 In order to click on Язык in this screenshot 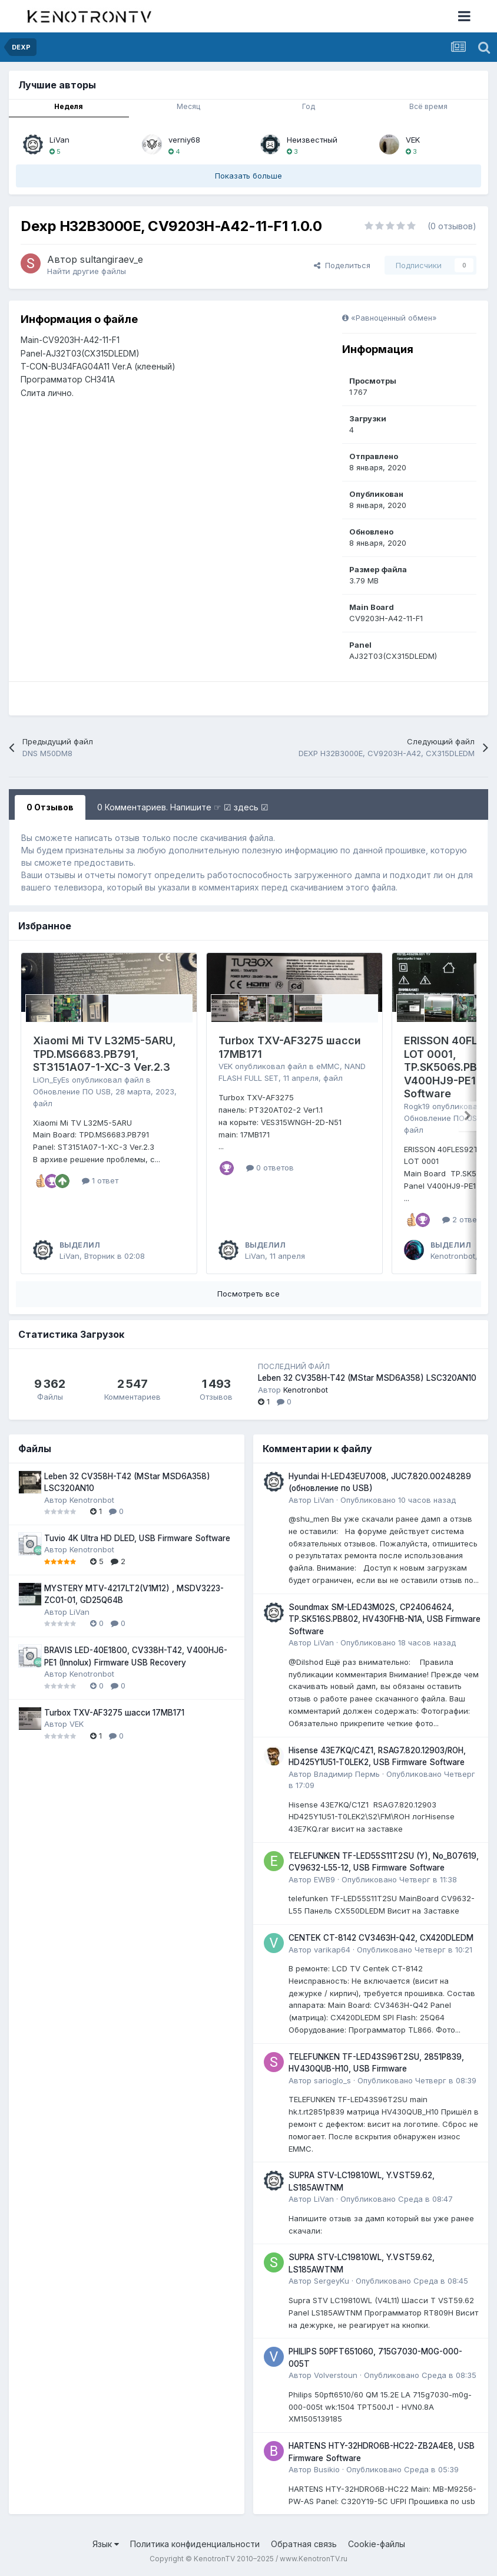, I will do `click(105, 2544)`.